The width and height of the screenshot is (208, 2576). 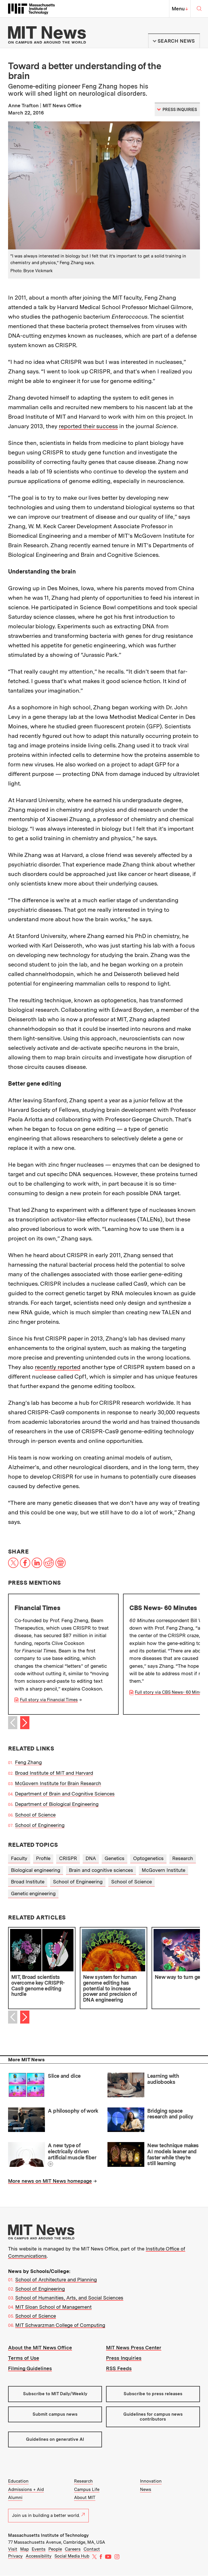 What do you see at coordinates (18, 2481) in the screenshot?
I see `Education` at bounding box center [18, 2481].